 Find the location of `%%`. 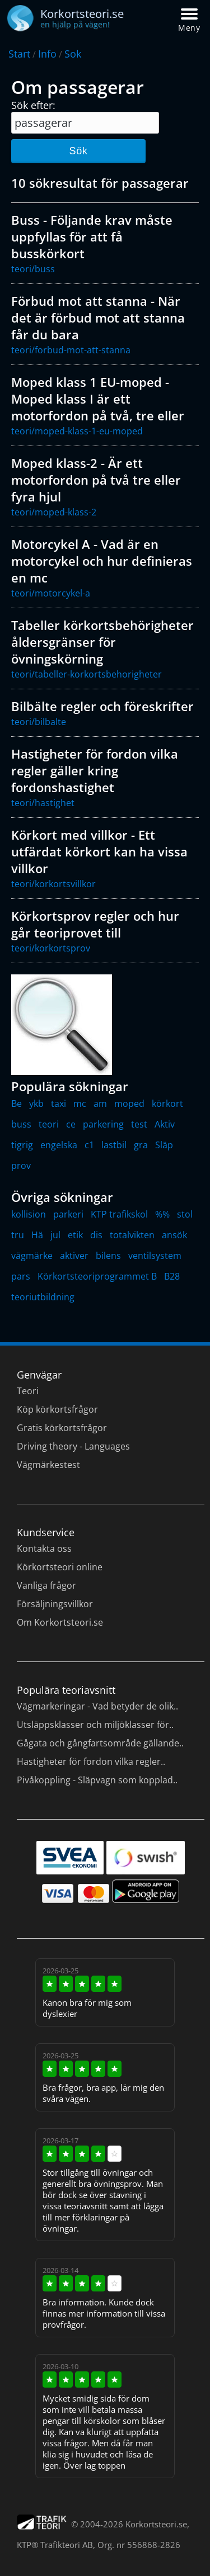

%% is located at coordinates (162, 1214).